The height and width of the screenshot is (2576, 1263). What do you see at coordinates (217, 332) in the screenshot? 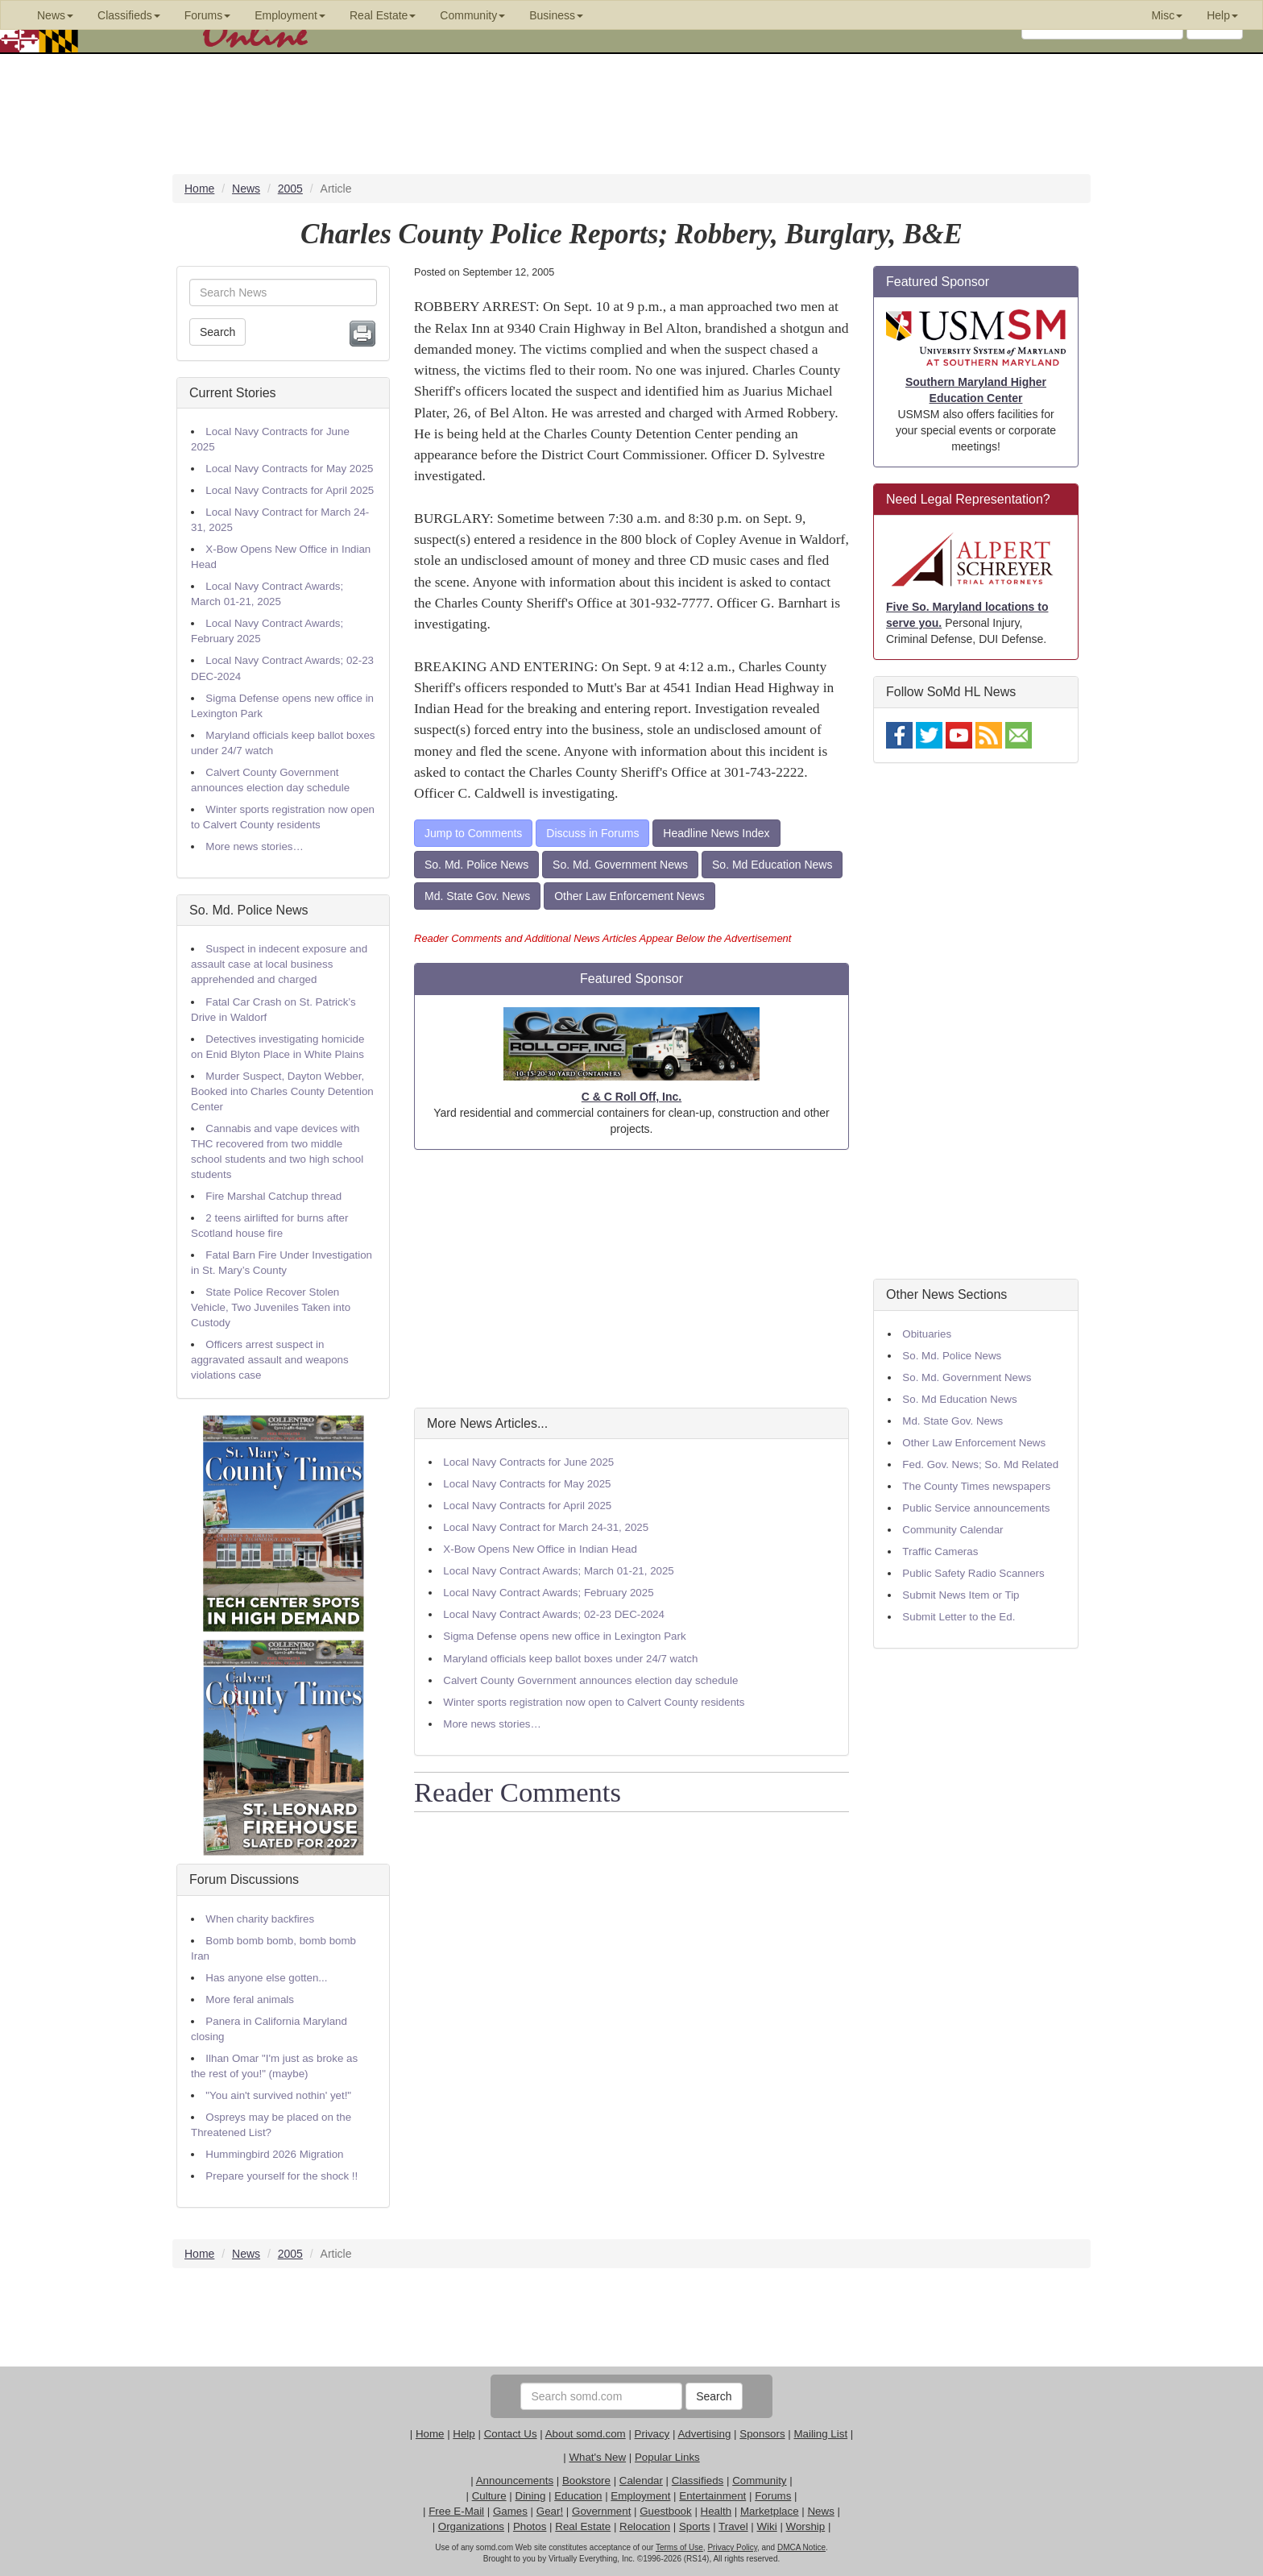
I see `Search` at bounding box center [217, 332].